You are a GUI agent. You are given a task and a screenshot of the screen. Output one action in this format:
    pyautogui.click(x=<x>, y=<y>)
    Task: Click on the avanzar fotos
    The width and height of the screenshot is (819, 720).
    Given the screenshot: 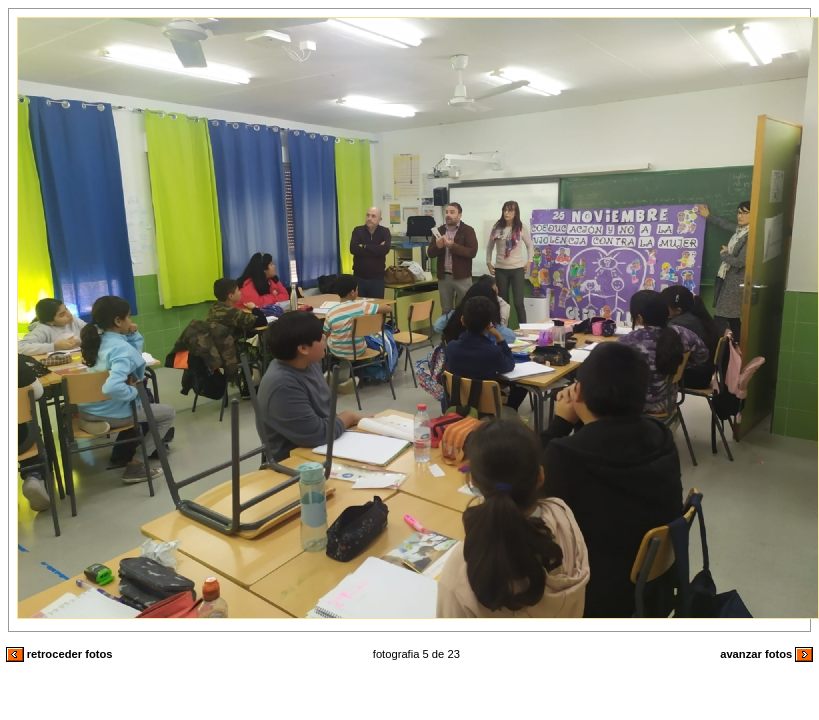 What is the action you would take?
    pyautogui.click(x=766, y=654)
    